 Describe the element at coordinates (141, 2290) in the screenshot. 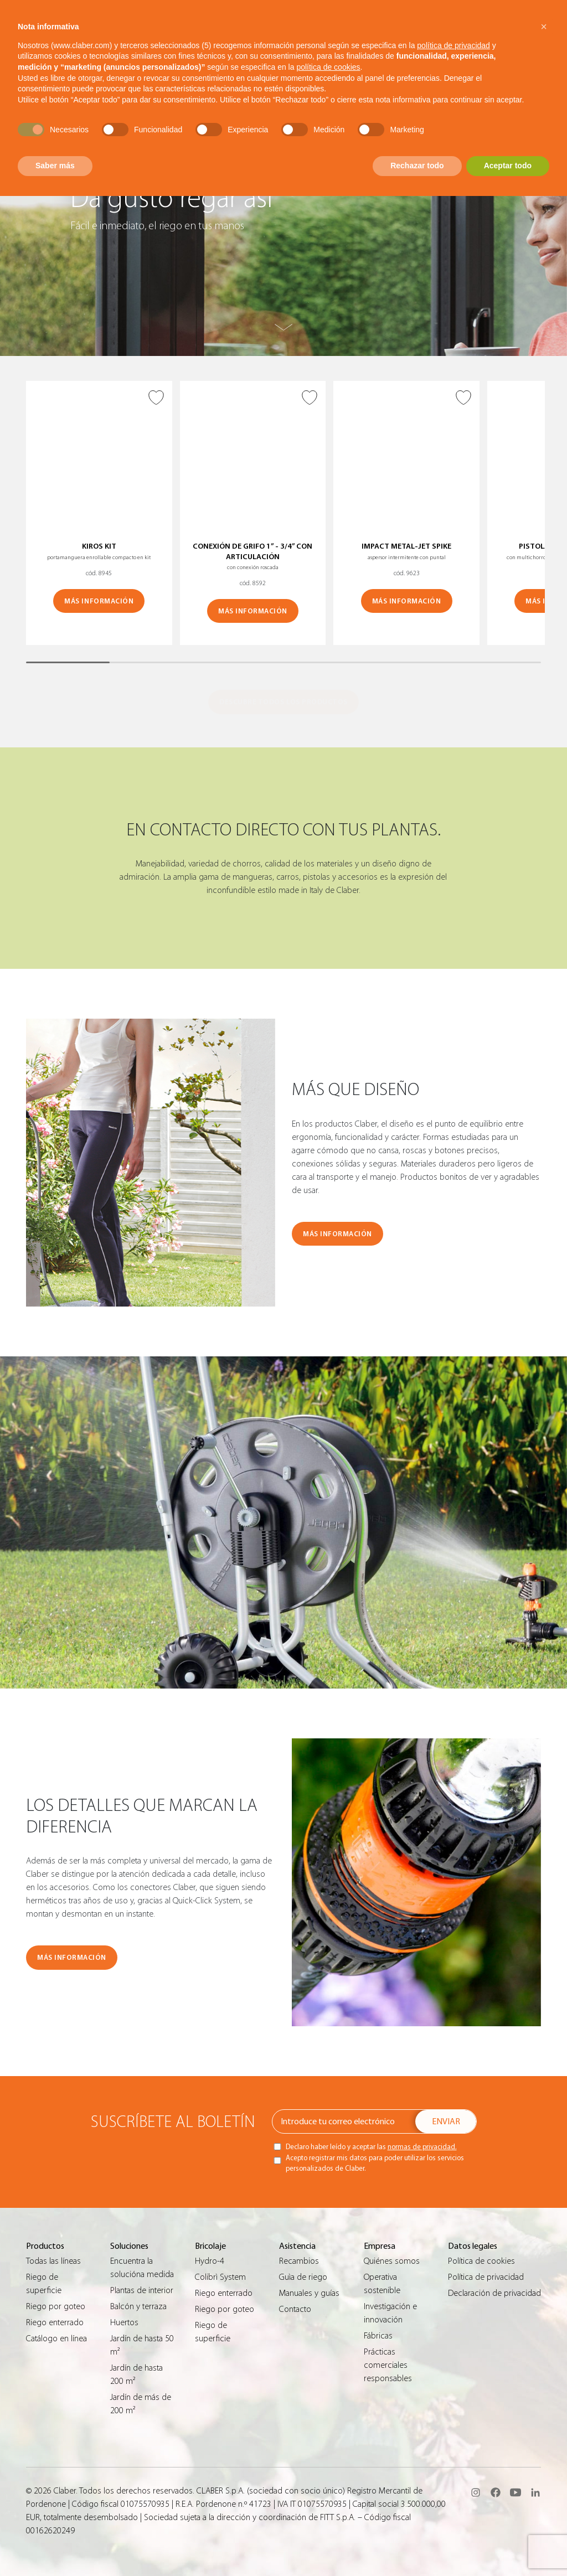

I see `Plantas de interior` at that location.